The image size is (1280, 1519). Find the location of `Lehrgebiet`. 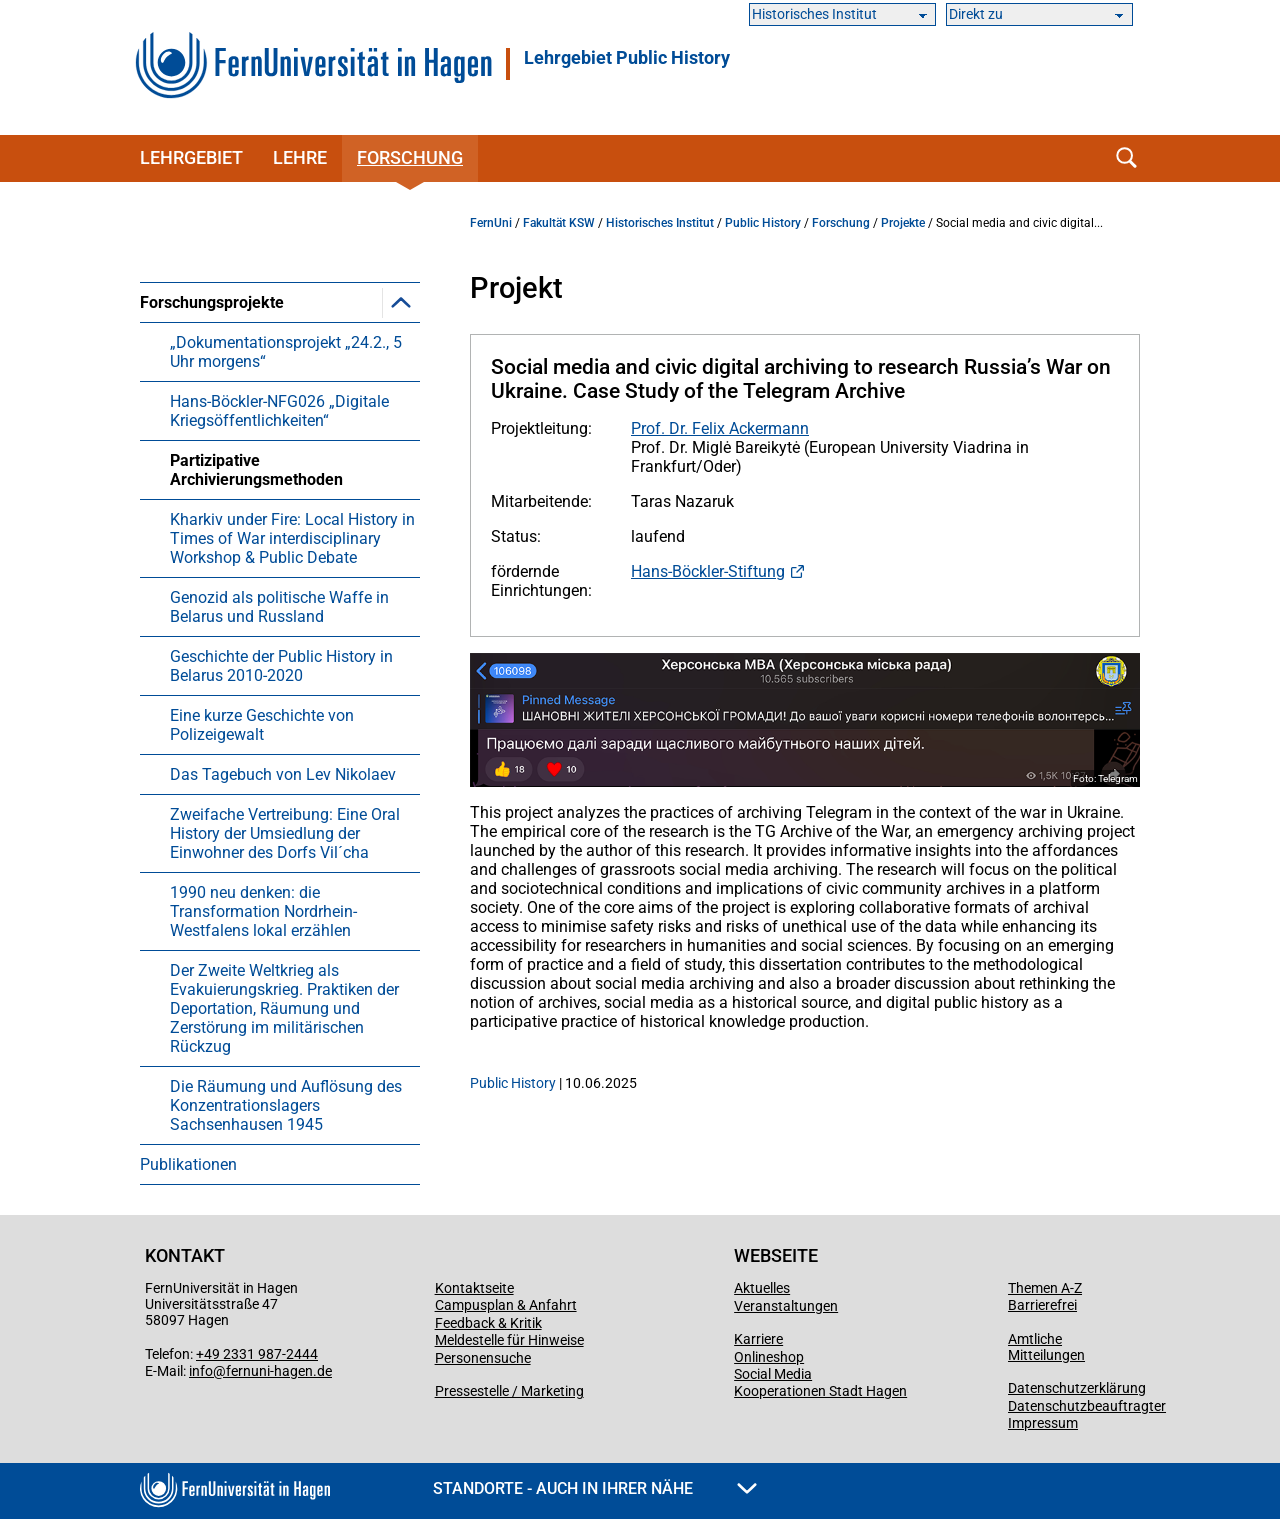

Lehrgebiet is located at coordinates (627, 58).